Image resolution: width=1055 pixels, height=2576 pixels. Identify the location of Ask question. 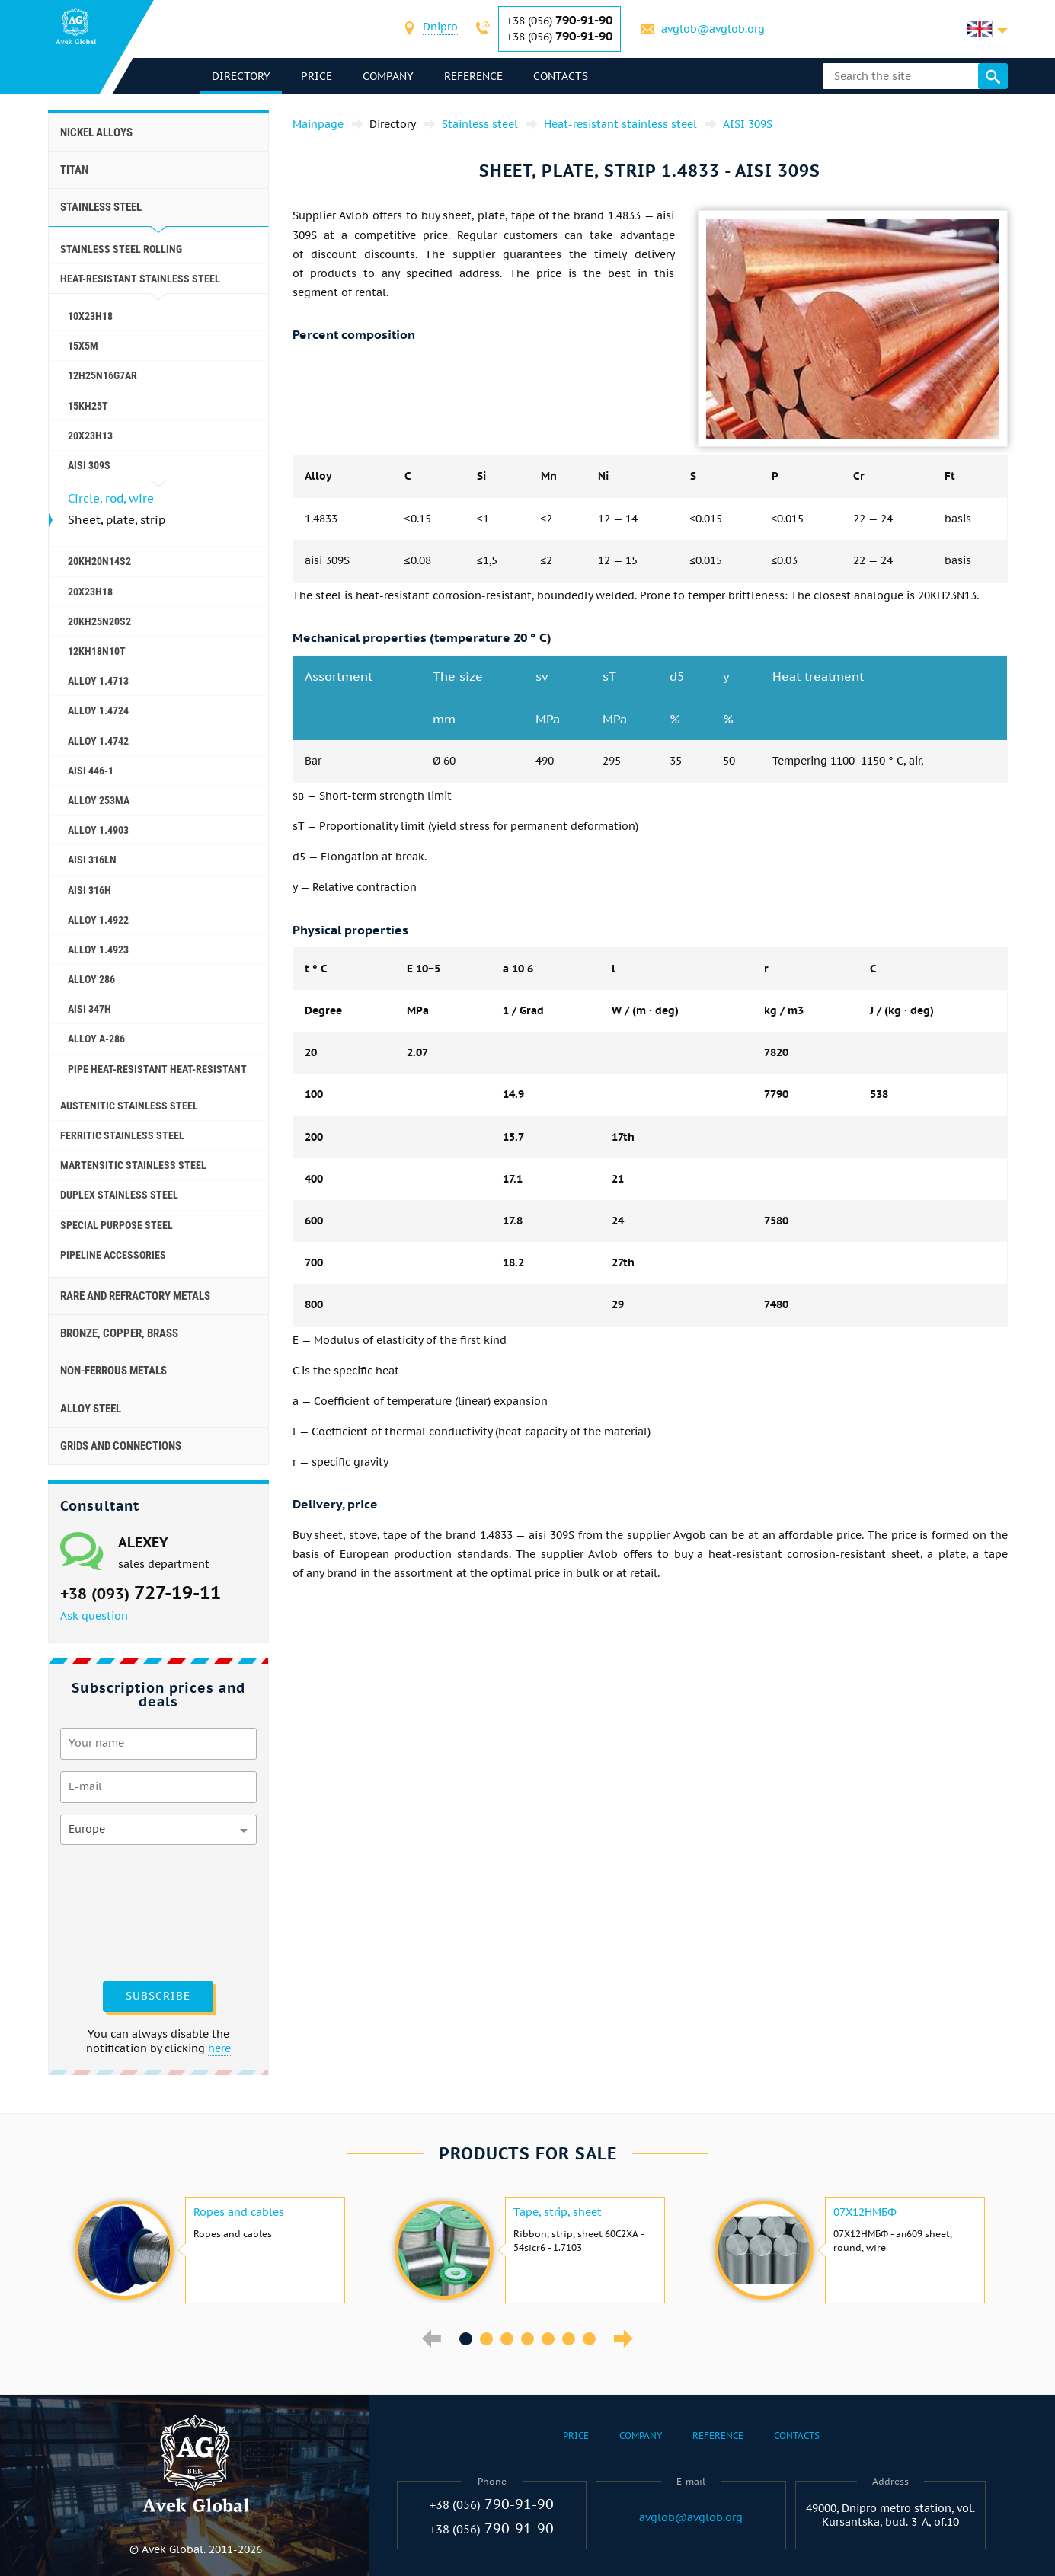
(94, 1616).